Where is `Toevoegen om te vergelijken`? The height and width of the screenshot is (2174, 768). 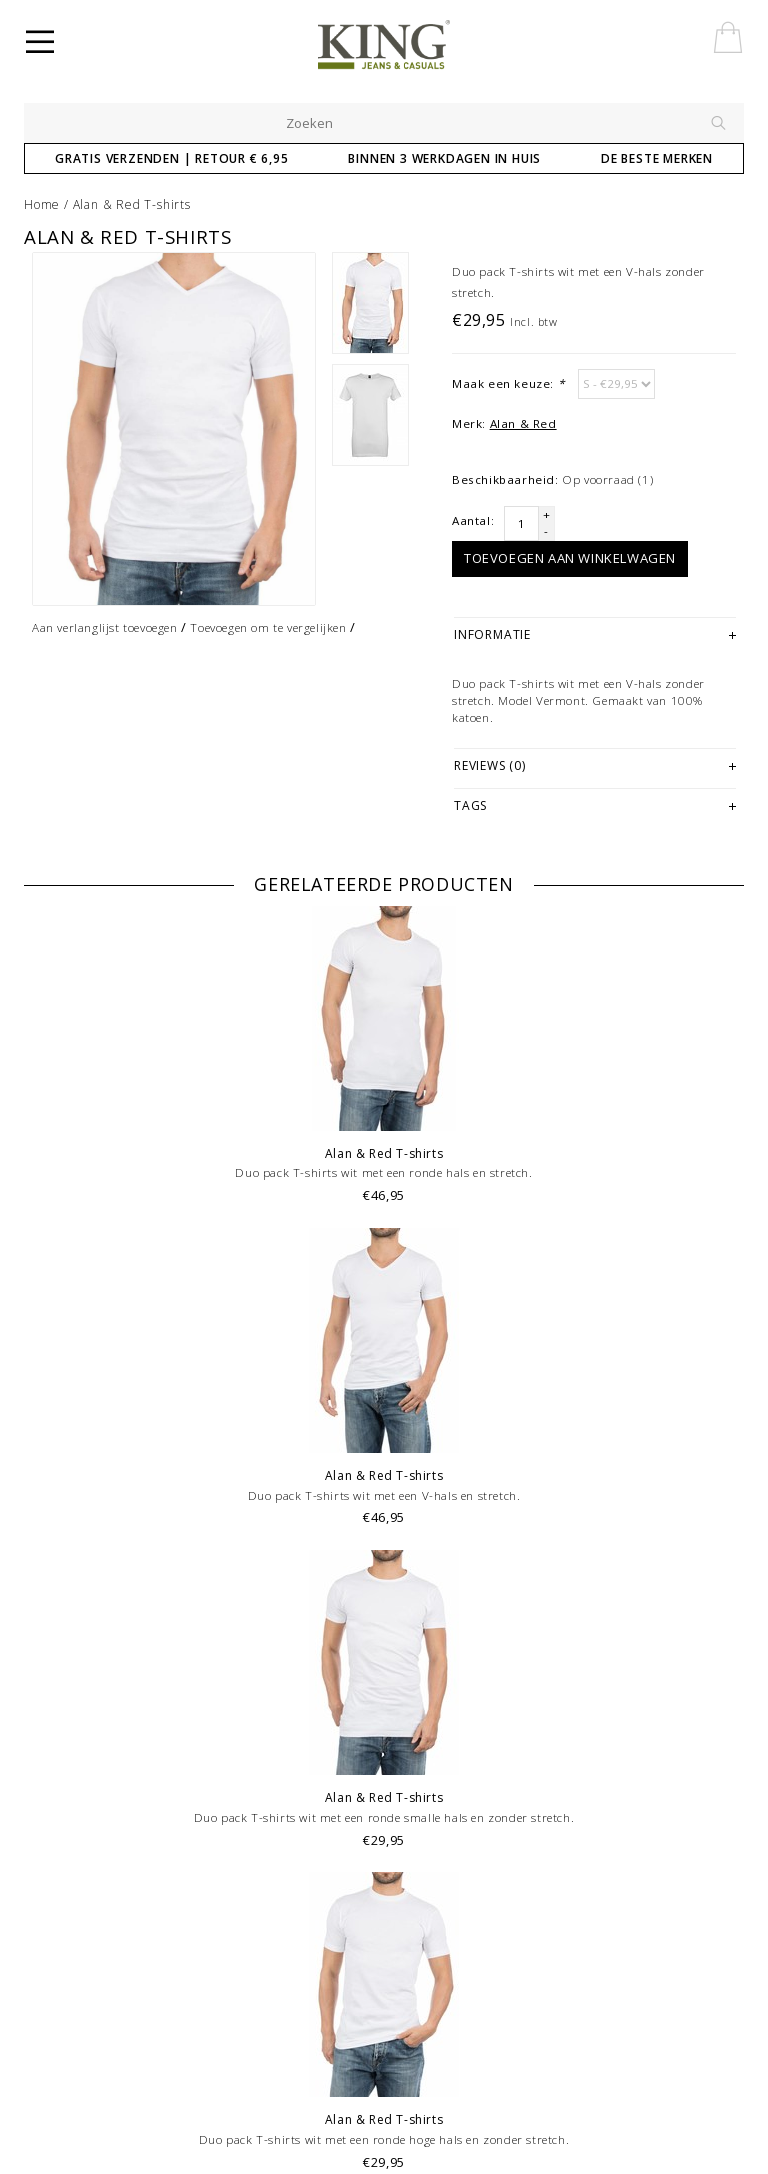
Toevoegen om te vergelijken is located at coordinates (268, 627).